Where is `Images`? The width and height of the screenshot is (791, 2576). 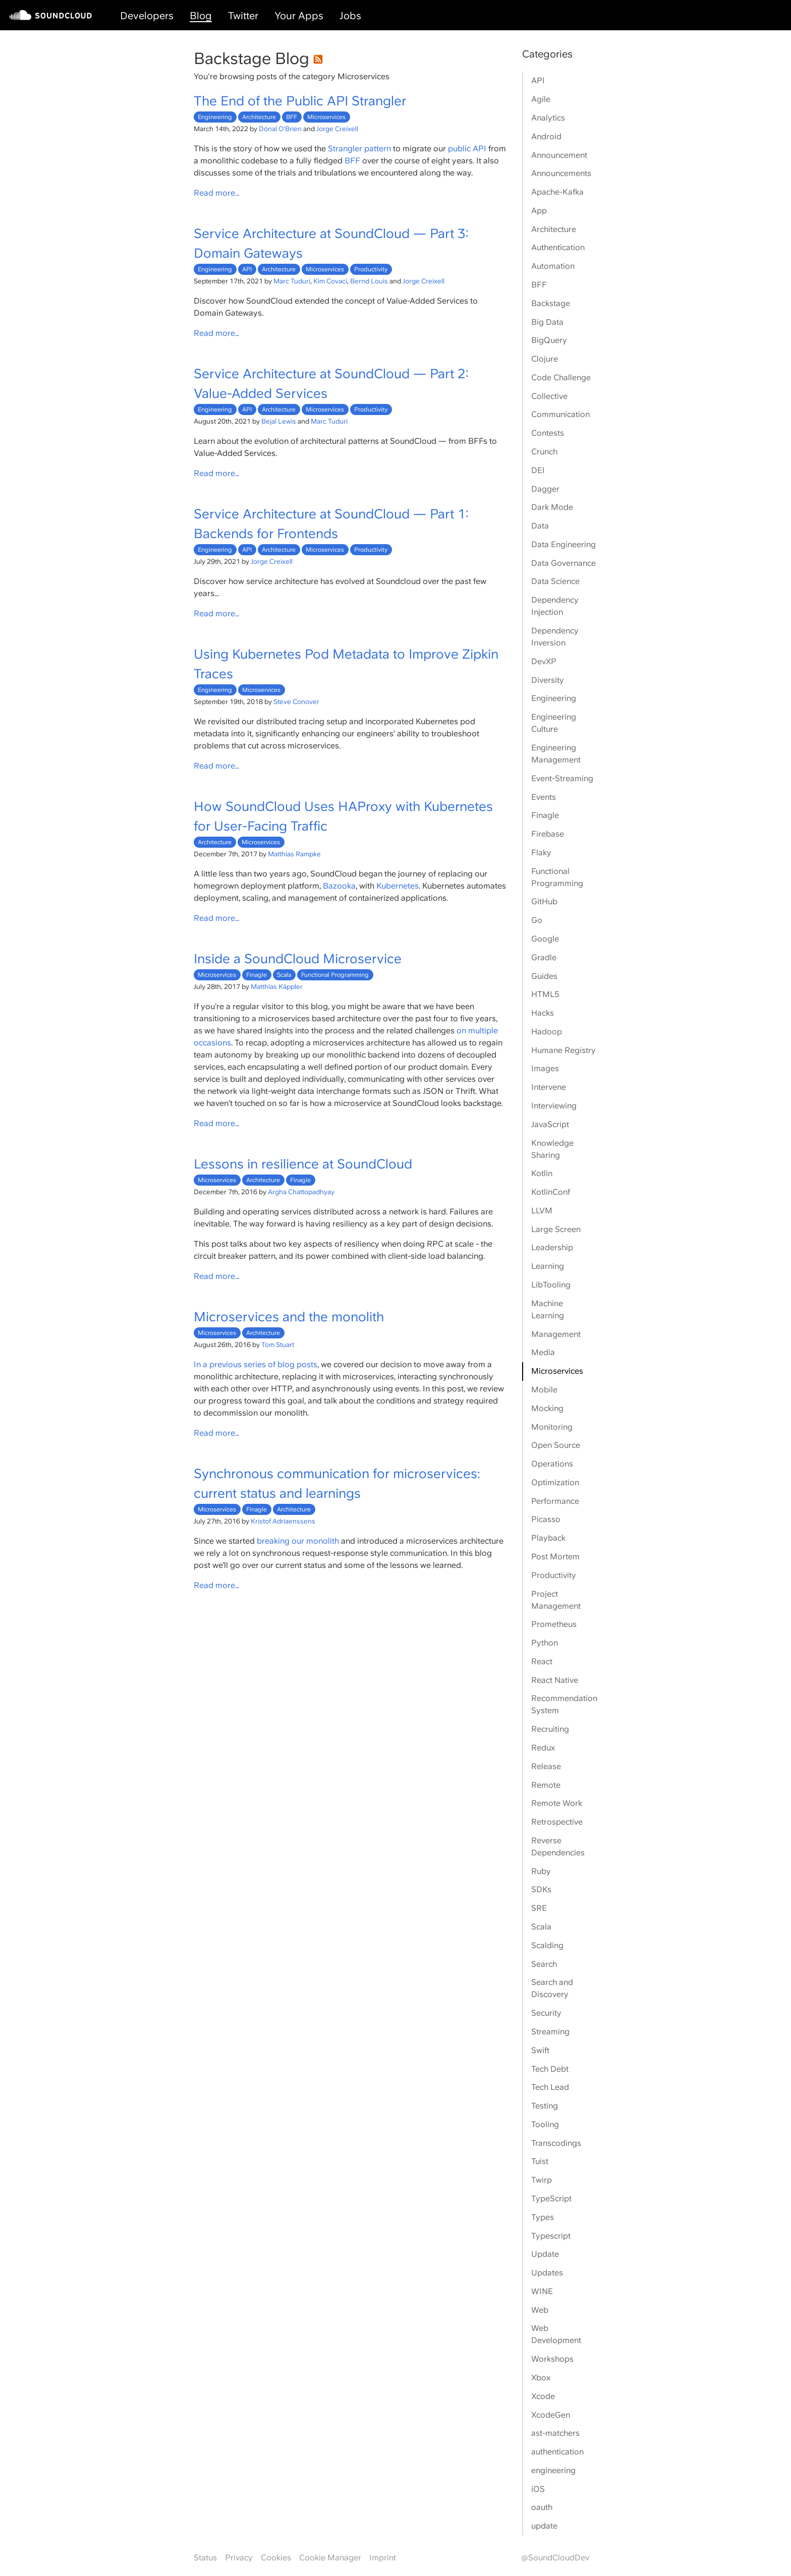
Images is located at coordinates (545, 1068).